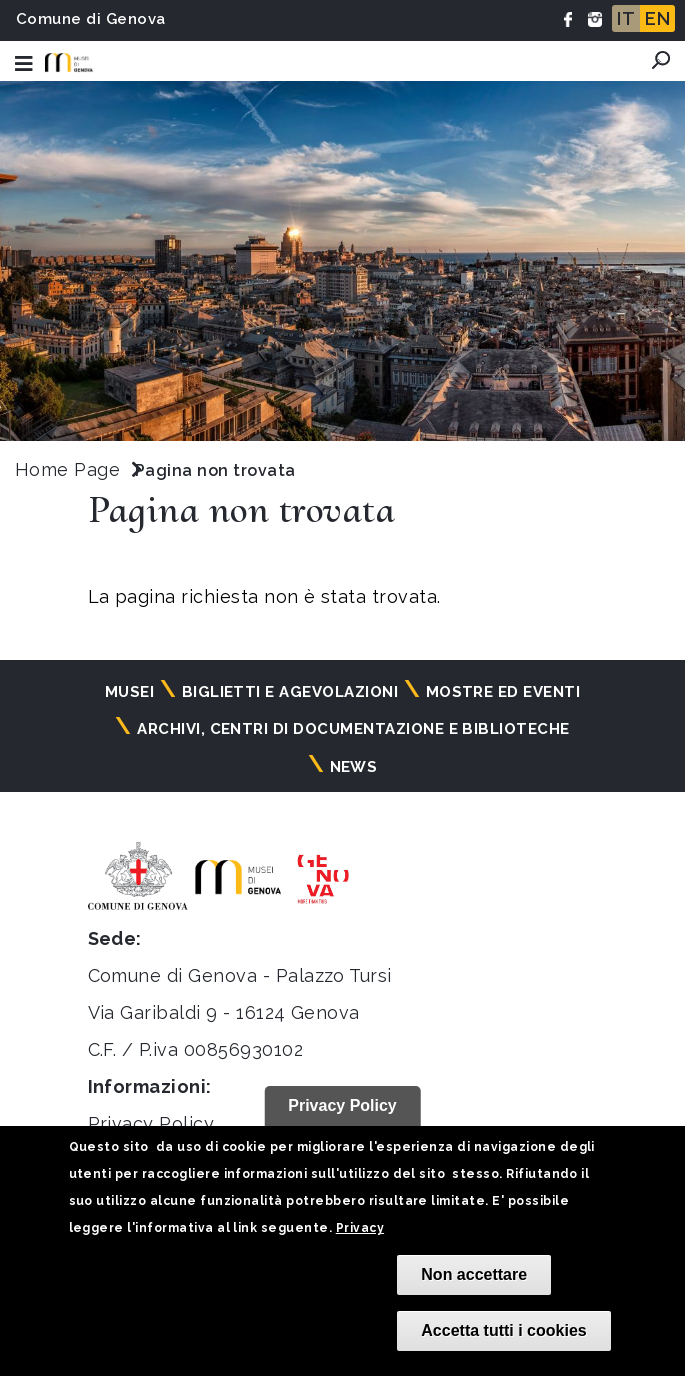 The width and height of the screenshot is (685, 1376). Describe the element at coordinates (354, 767) in the screenshot. I see `News` at that location.